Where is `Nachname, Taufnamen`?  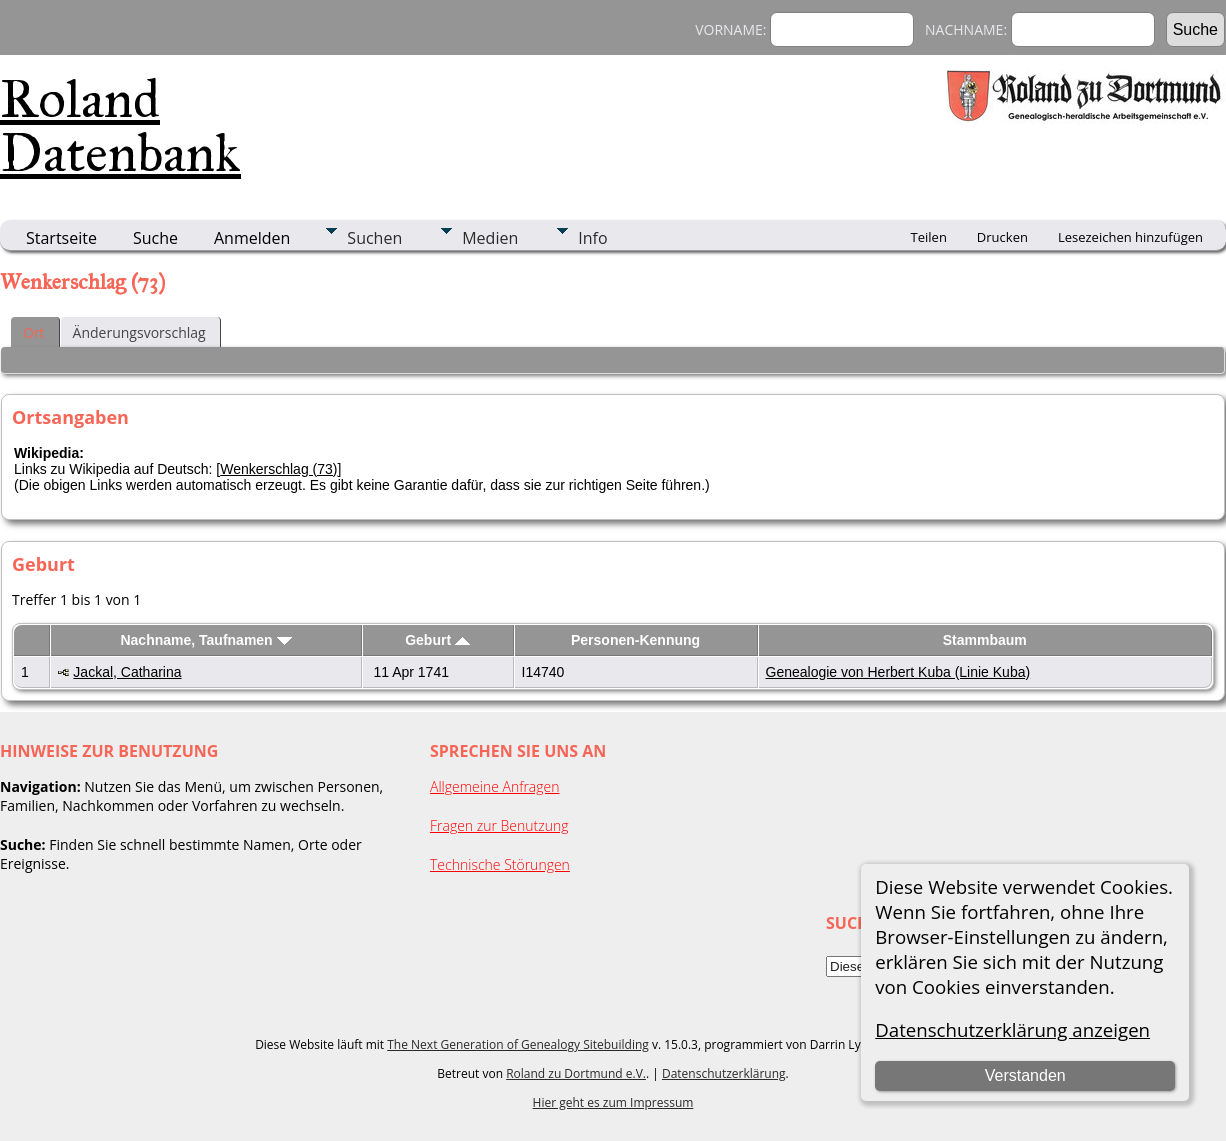
Nachname, Taufnamen is located at coordinates (205, 640).